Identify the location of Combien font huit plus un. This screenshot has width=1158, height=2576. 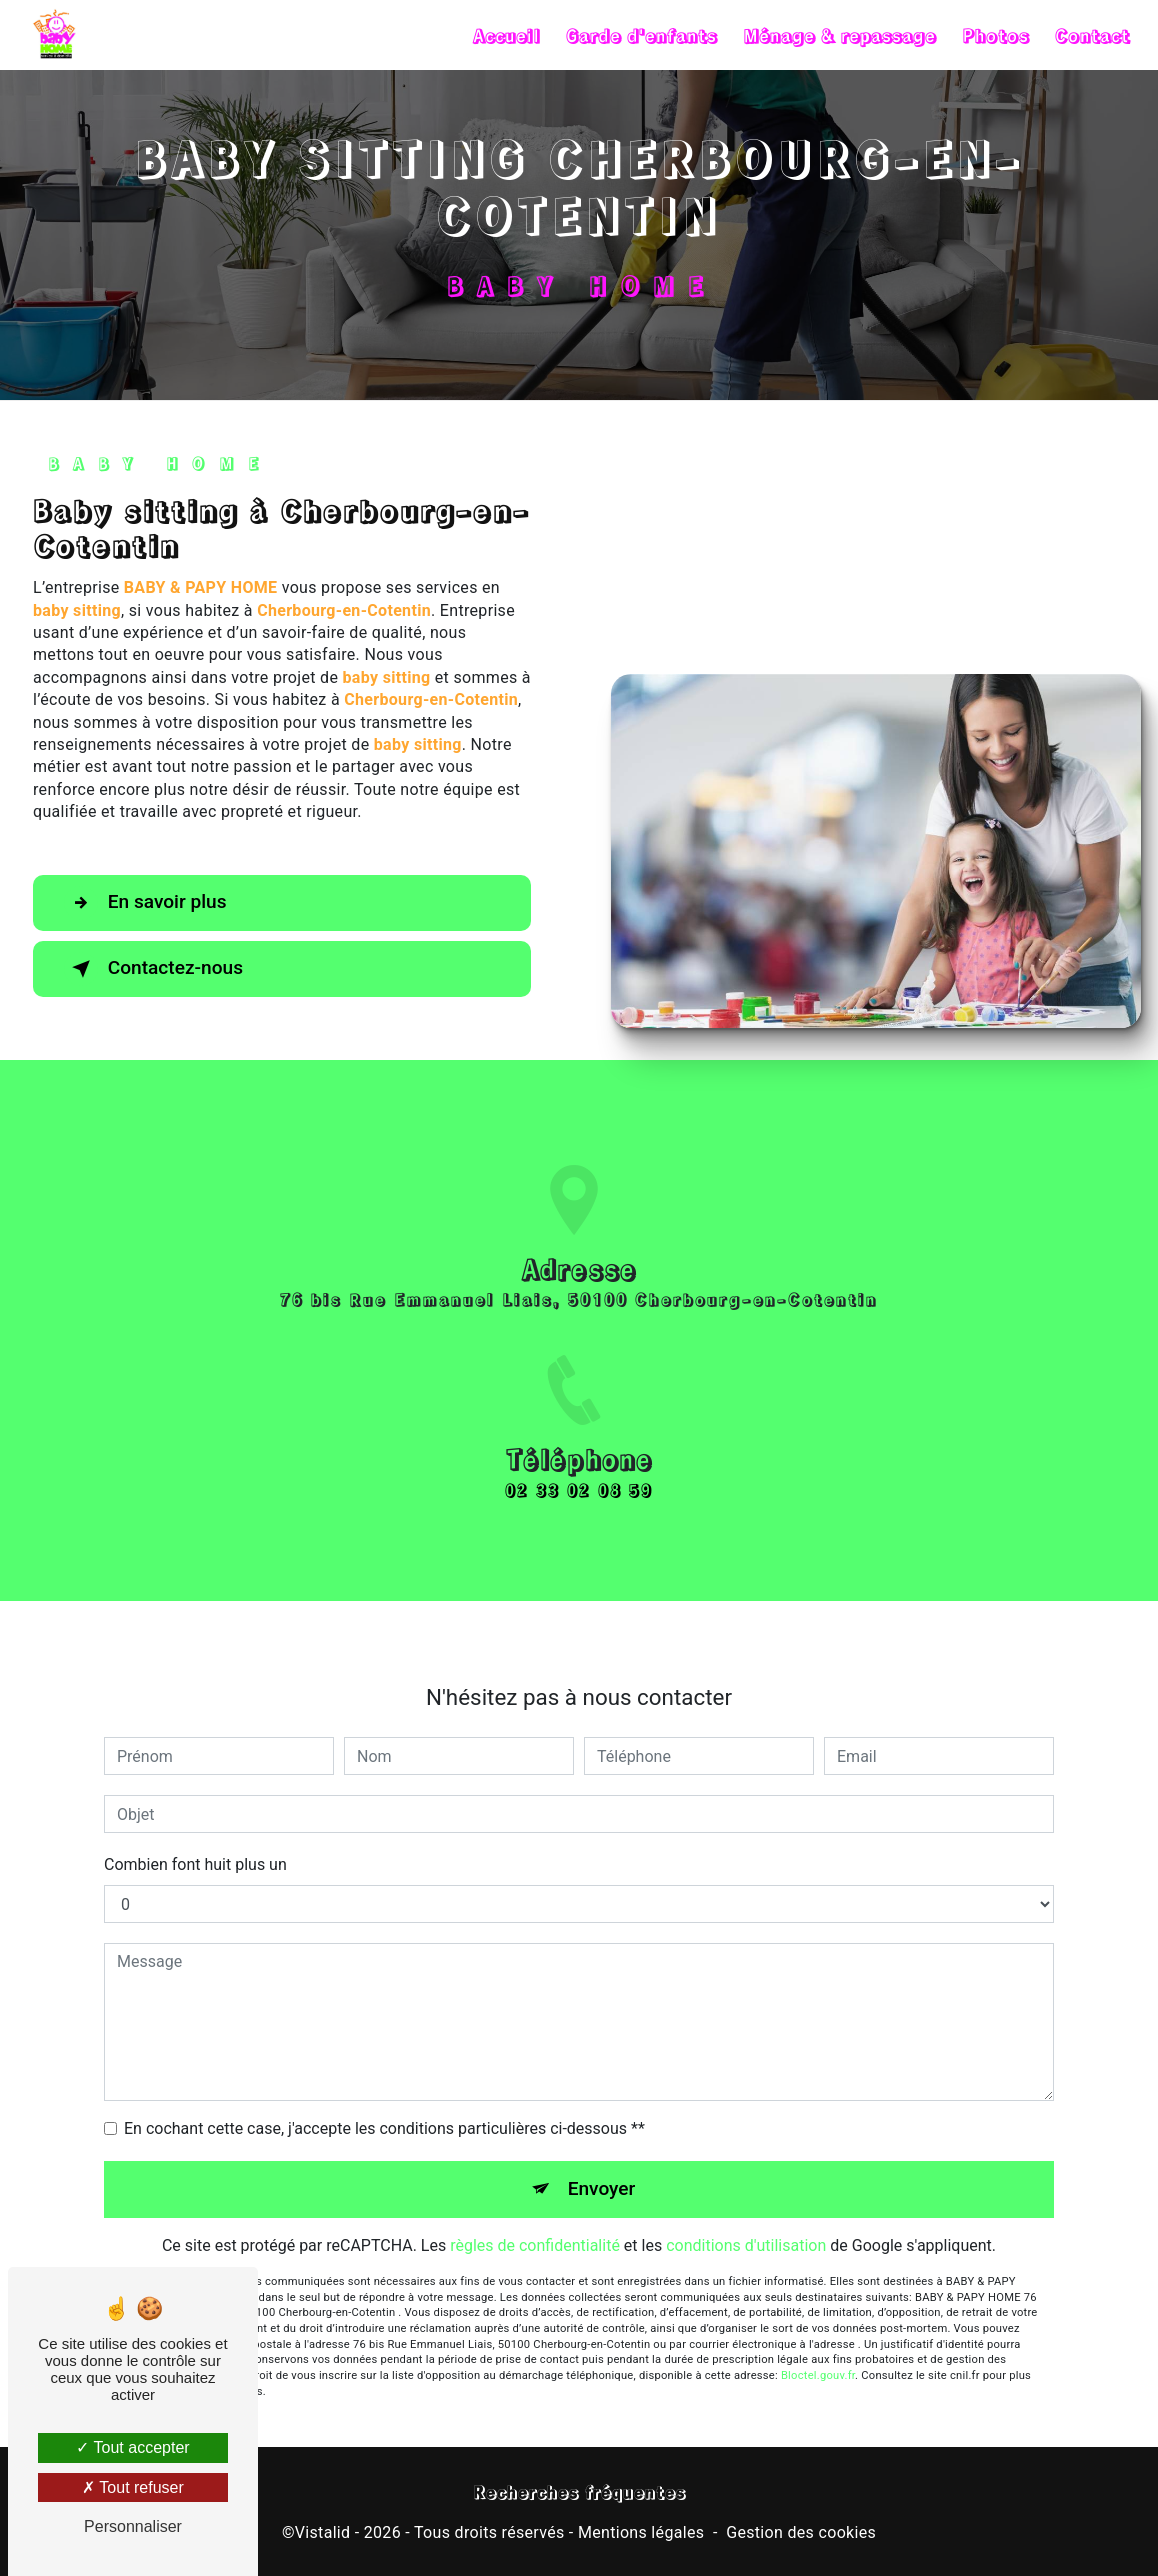
(195, 1841).